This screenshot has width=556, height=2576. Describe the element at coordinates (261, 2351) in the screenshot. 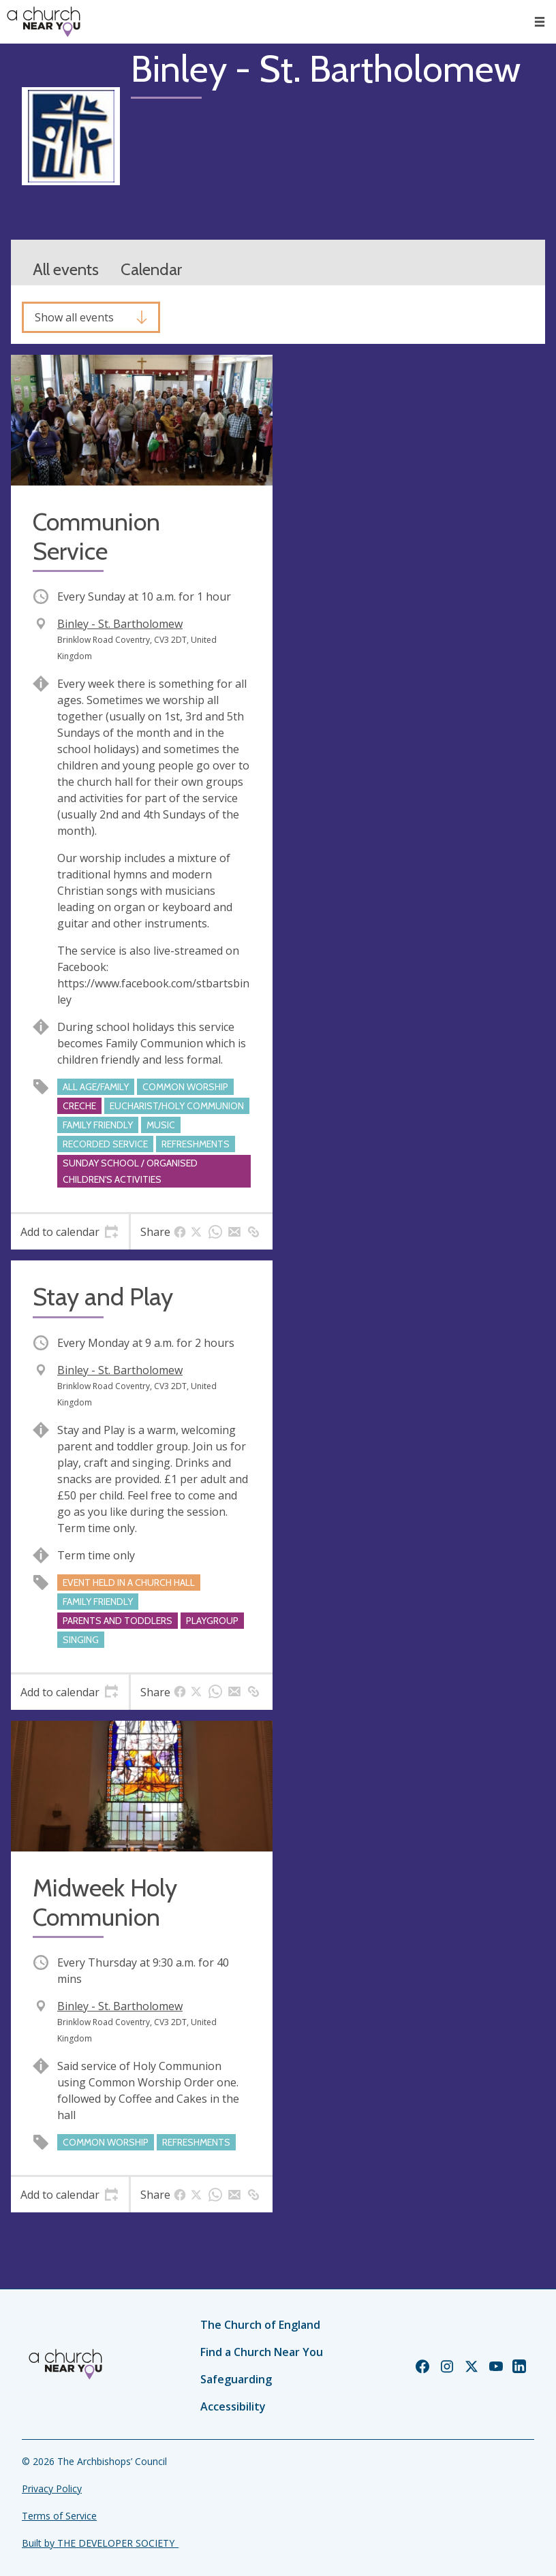

I see `Find a Church Near You` at that location.